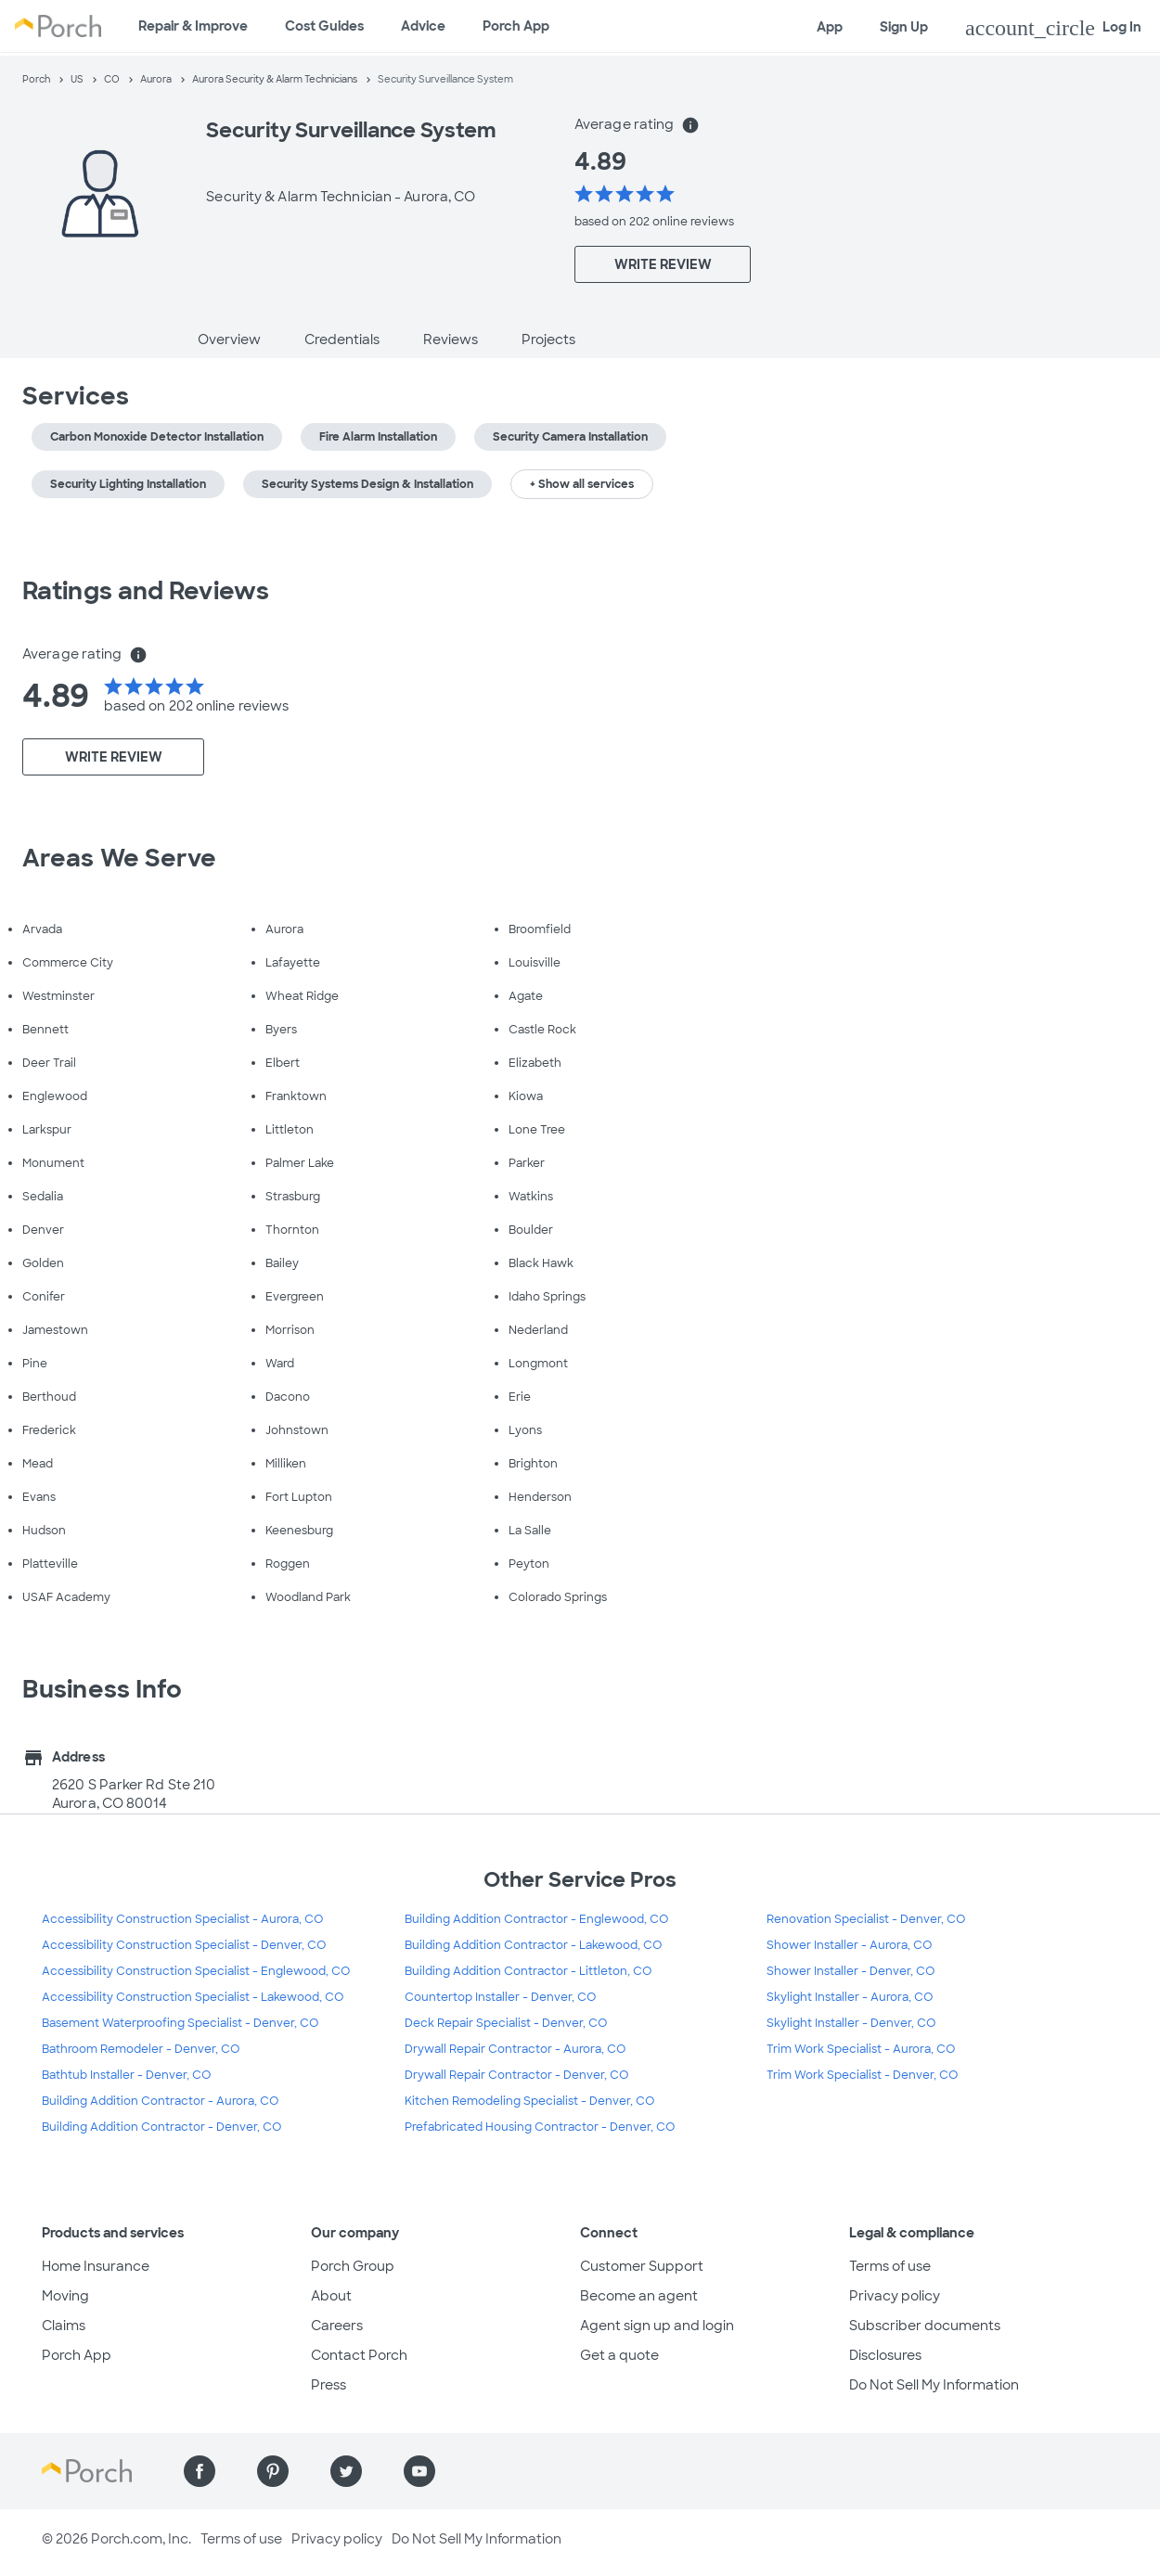 This screenshot has height=2576, width=1160. Describe the element at coordinates (160, 2101) in the screenshot. I see `Building Addition Contractor - Aurora, CO` at that location.